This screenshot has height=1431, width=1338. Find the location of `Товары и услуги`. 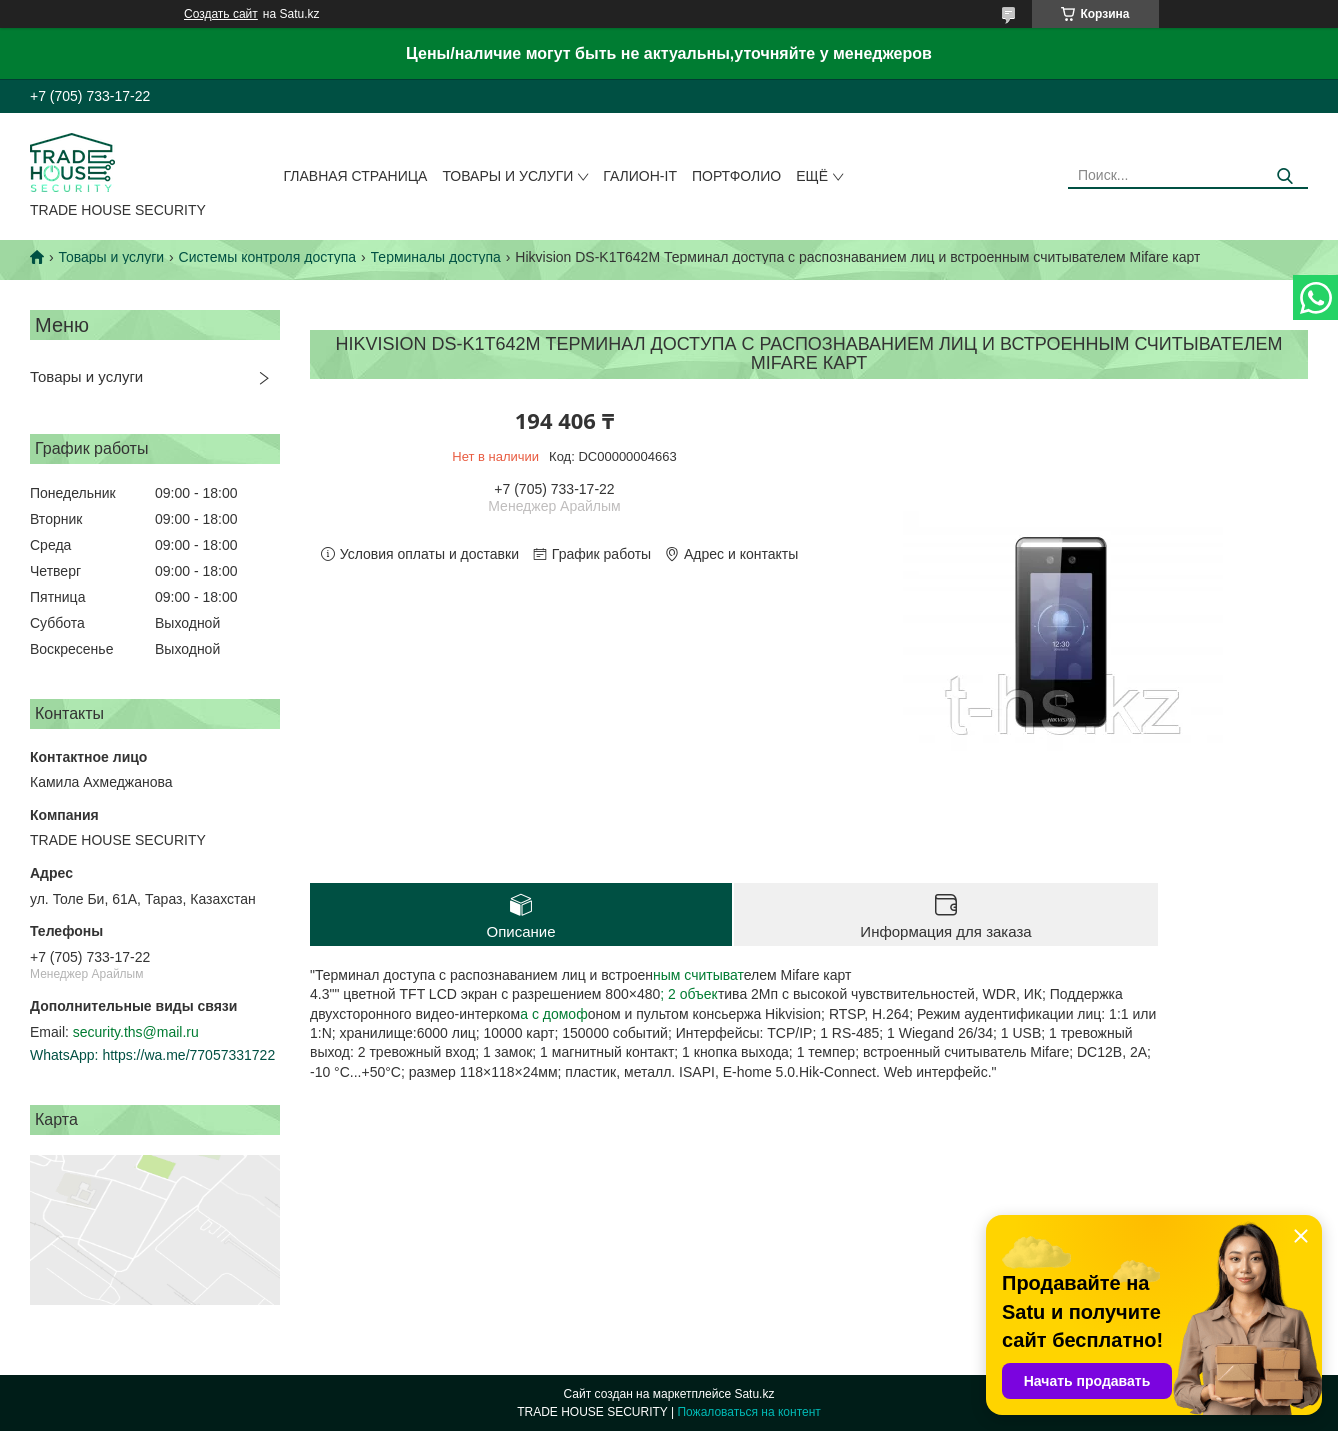

Товары и услуги is located at coordinates (507, 176).